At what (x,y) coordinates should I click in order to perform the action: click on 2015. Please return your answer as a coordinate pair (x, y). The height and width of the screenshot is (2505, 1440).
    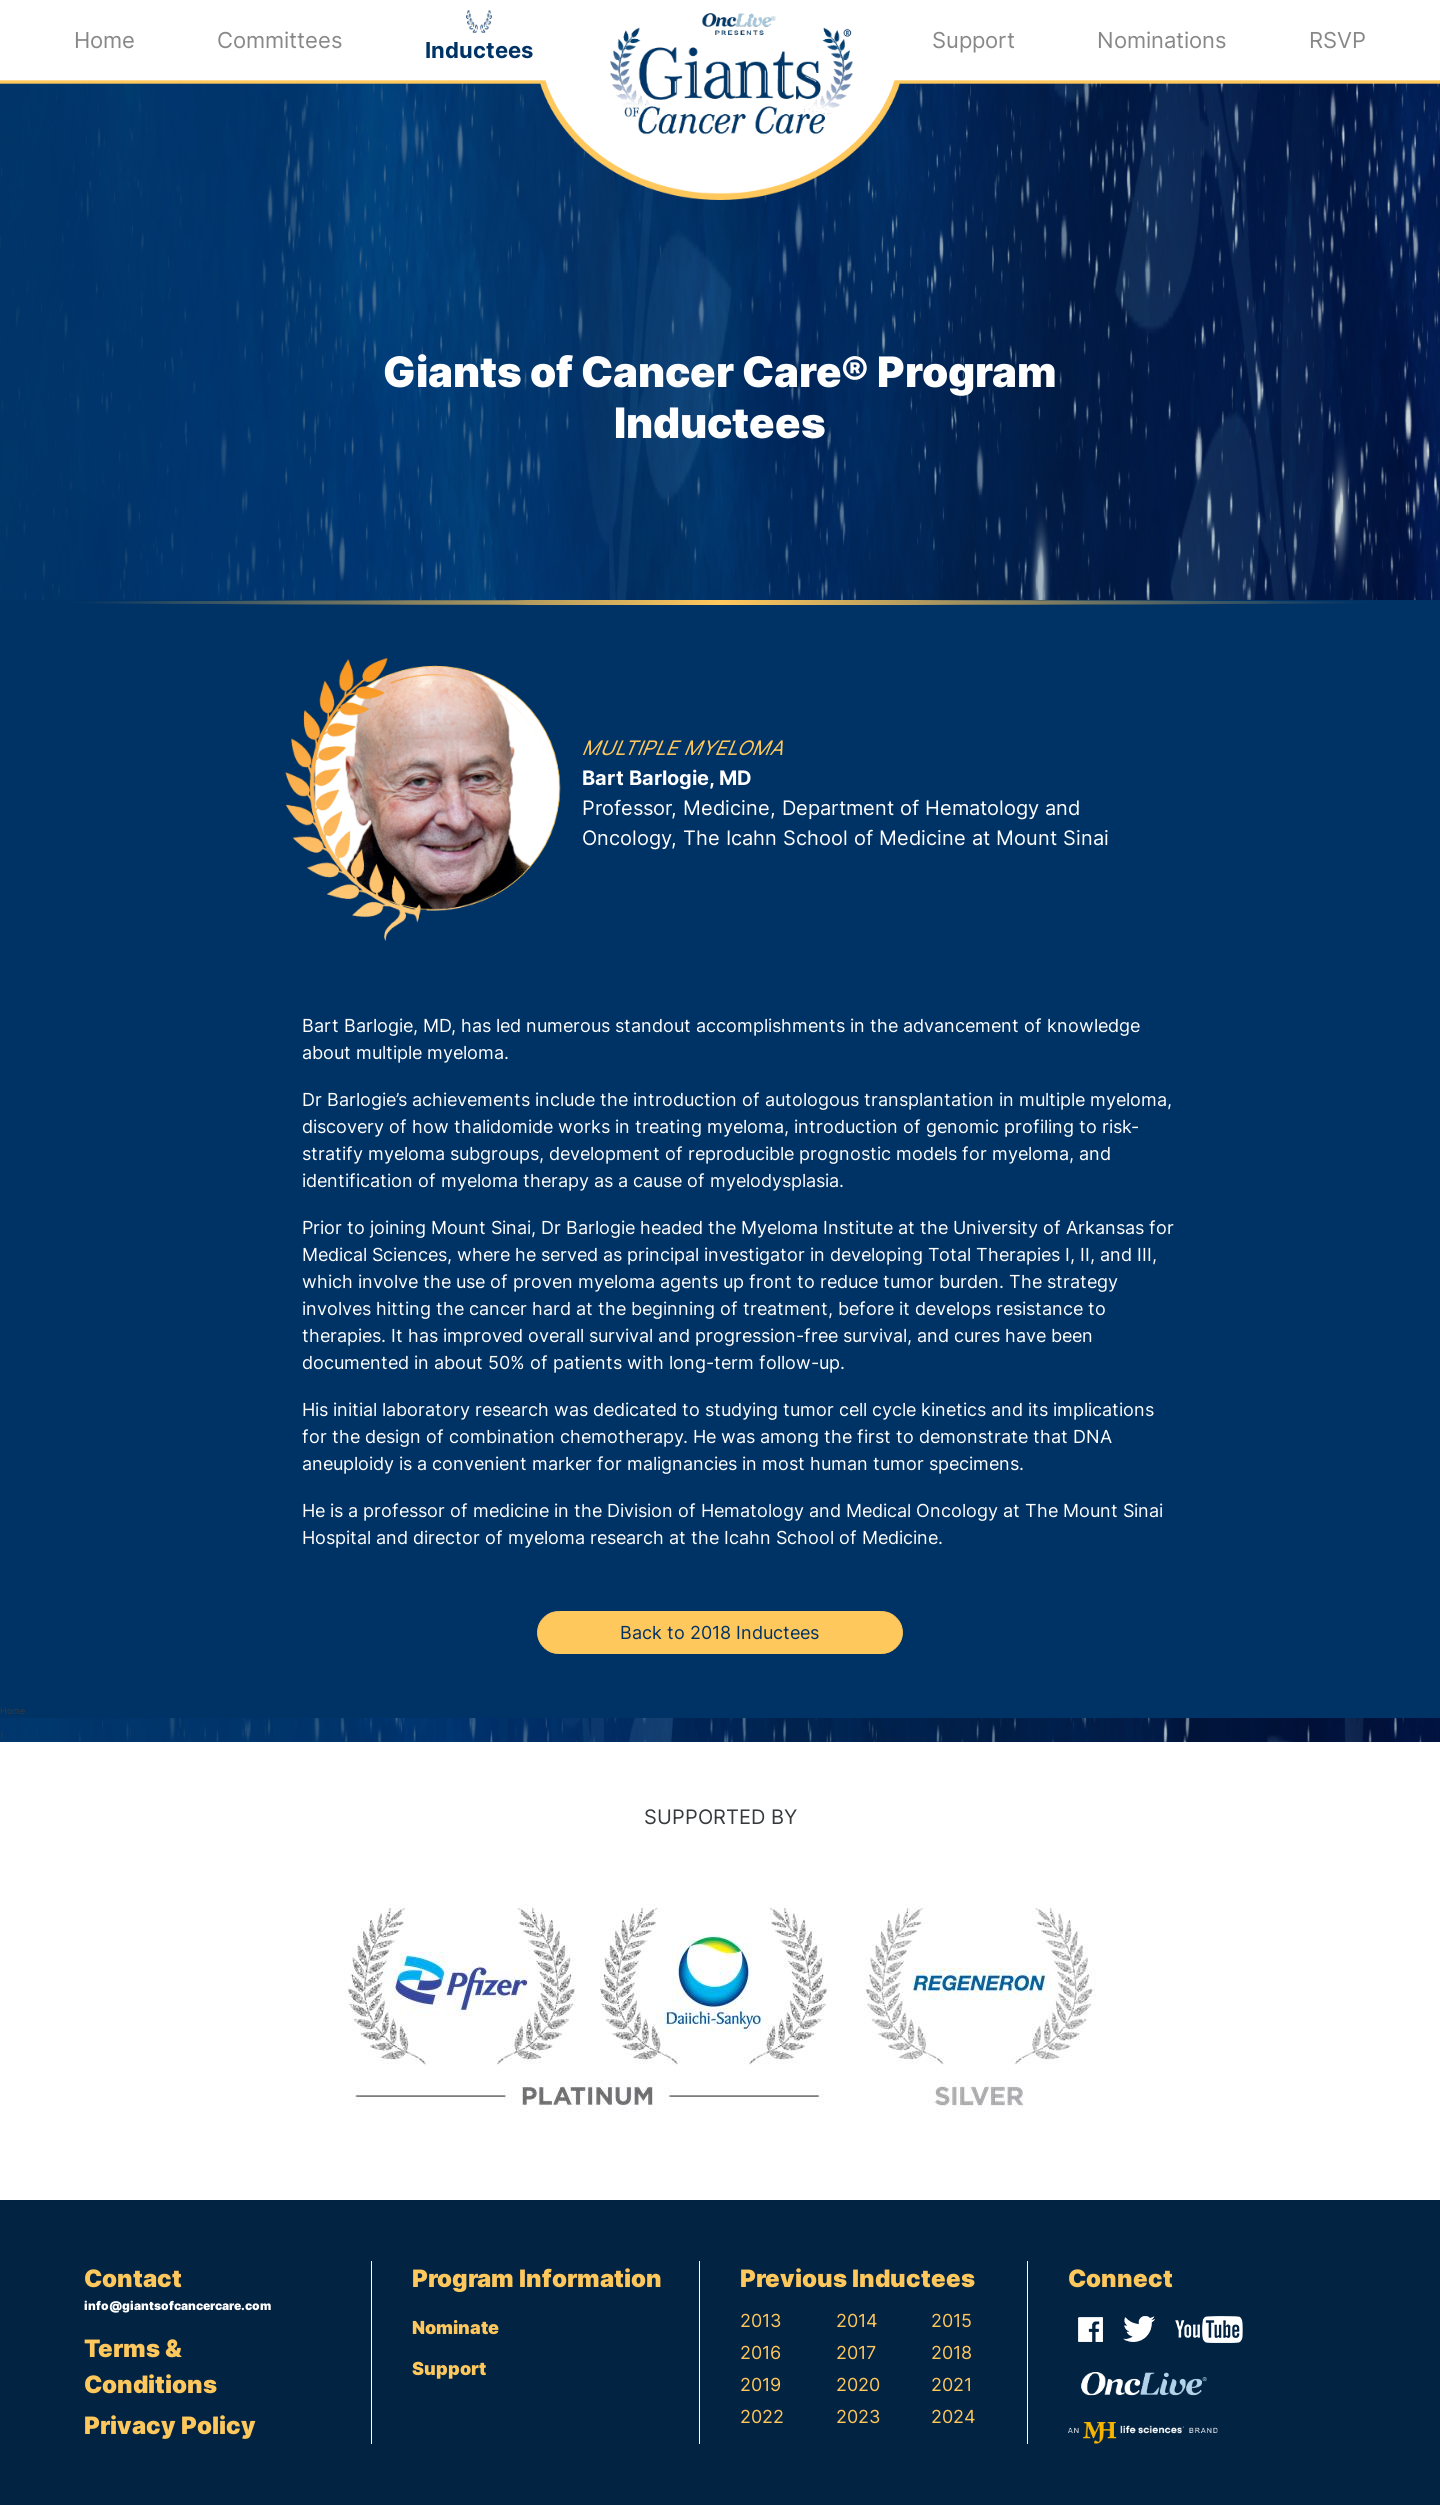
    Looking at the image, I should click on (951, 2320).